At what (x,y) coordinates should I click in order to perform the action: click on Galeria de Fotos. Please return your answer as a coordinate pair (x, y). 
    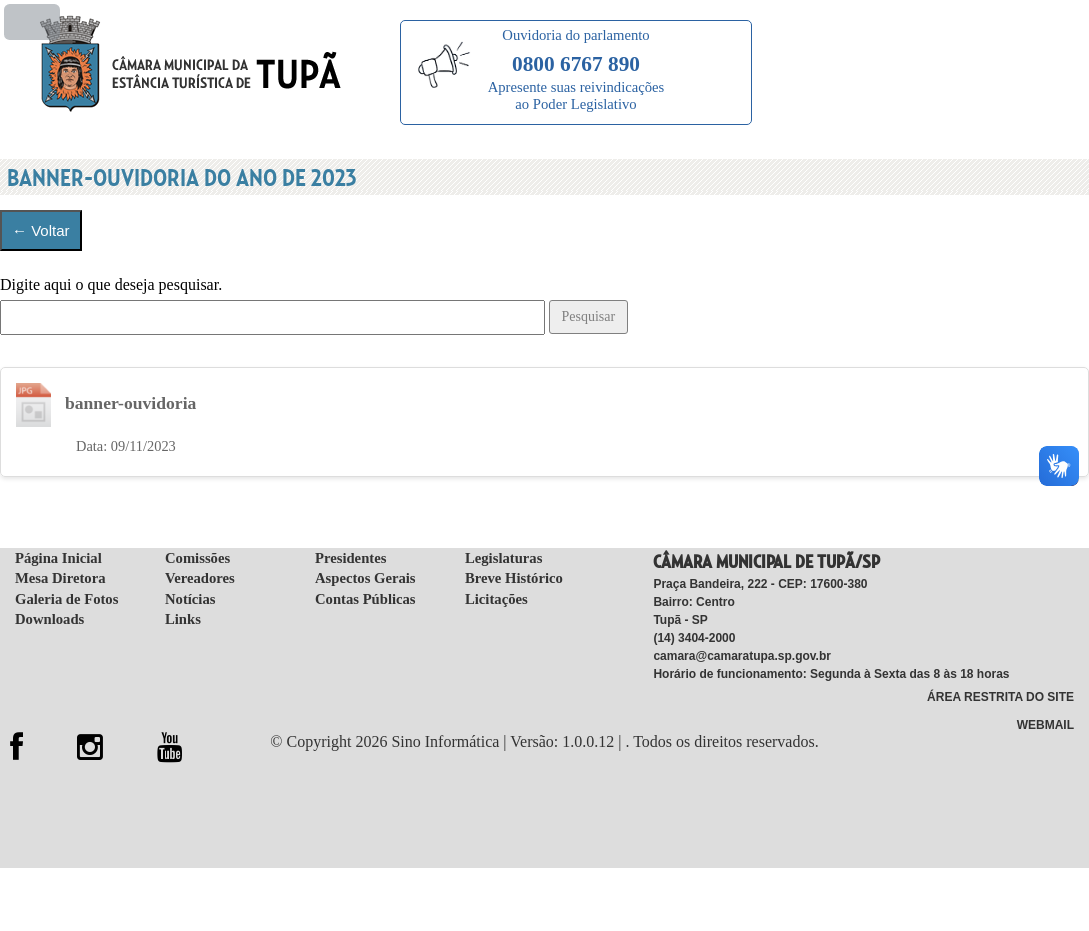
    Looking at the image, I should click on (66, 601).